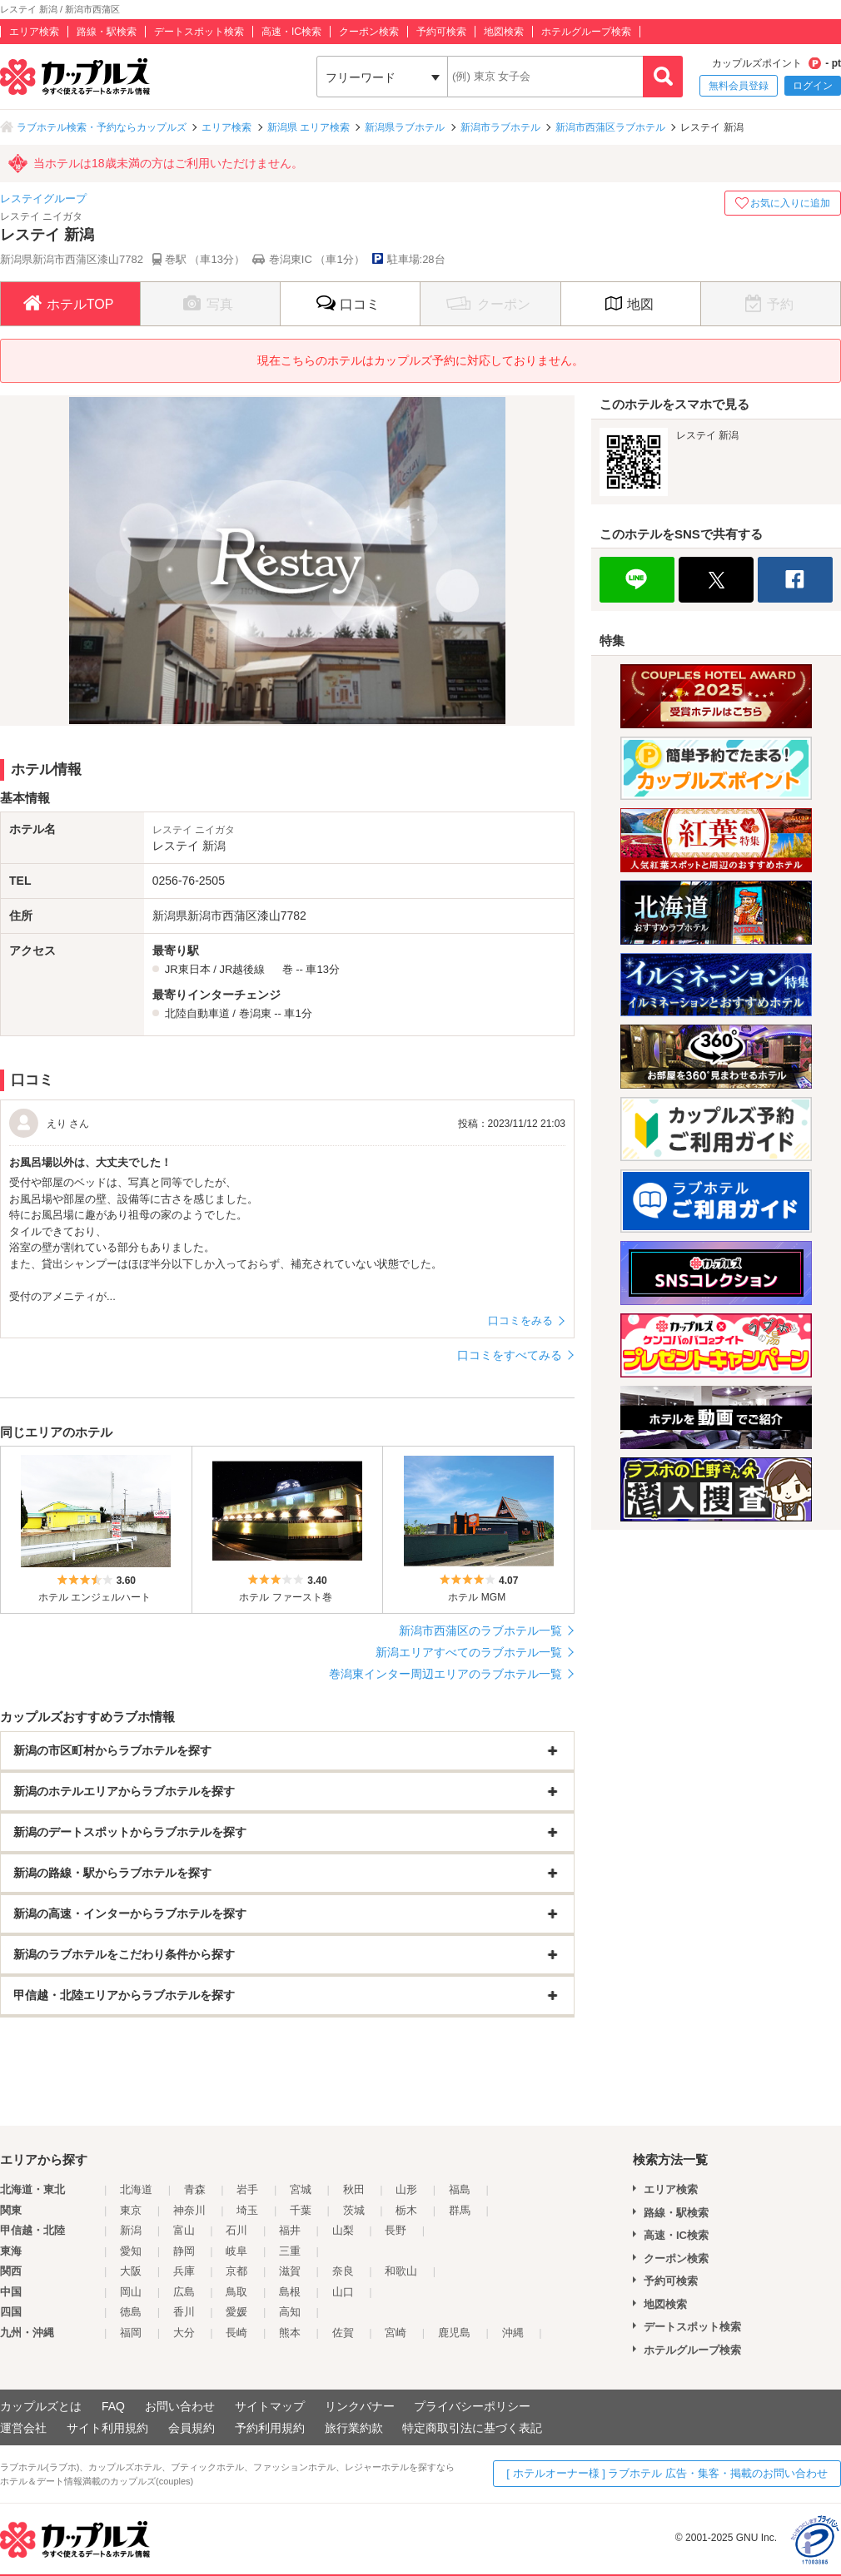  I want to click on 東京, so click(131, 2210).